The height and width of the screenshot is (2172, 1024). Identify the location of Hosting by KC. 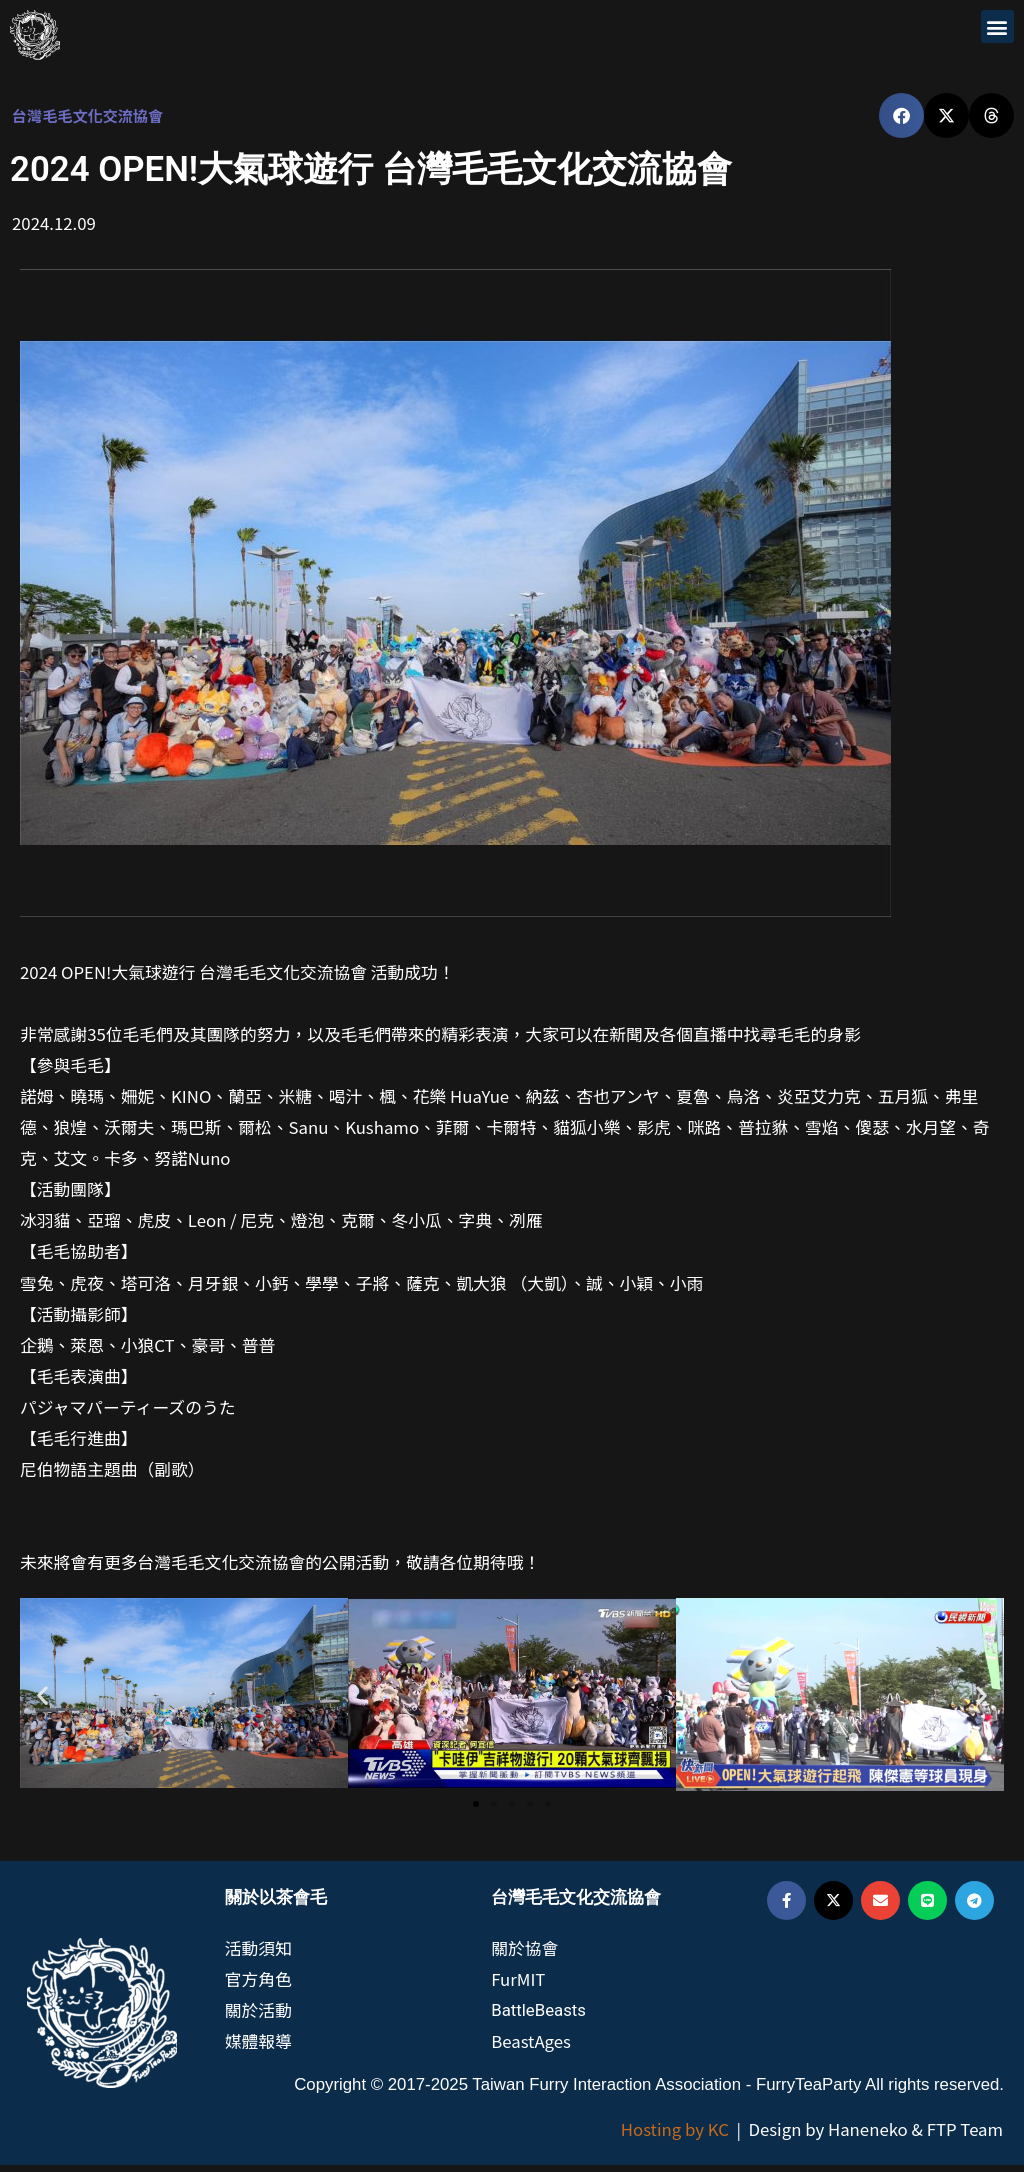
(675, 2136).